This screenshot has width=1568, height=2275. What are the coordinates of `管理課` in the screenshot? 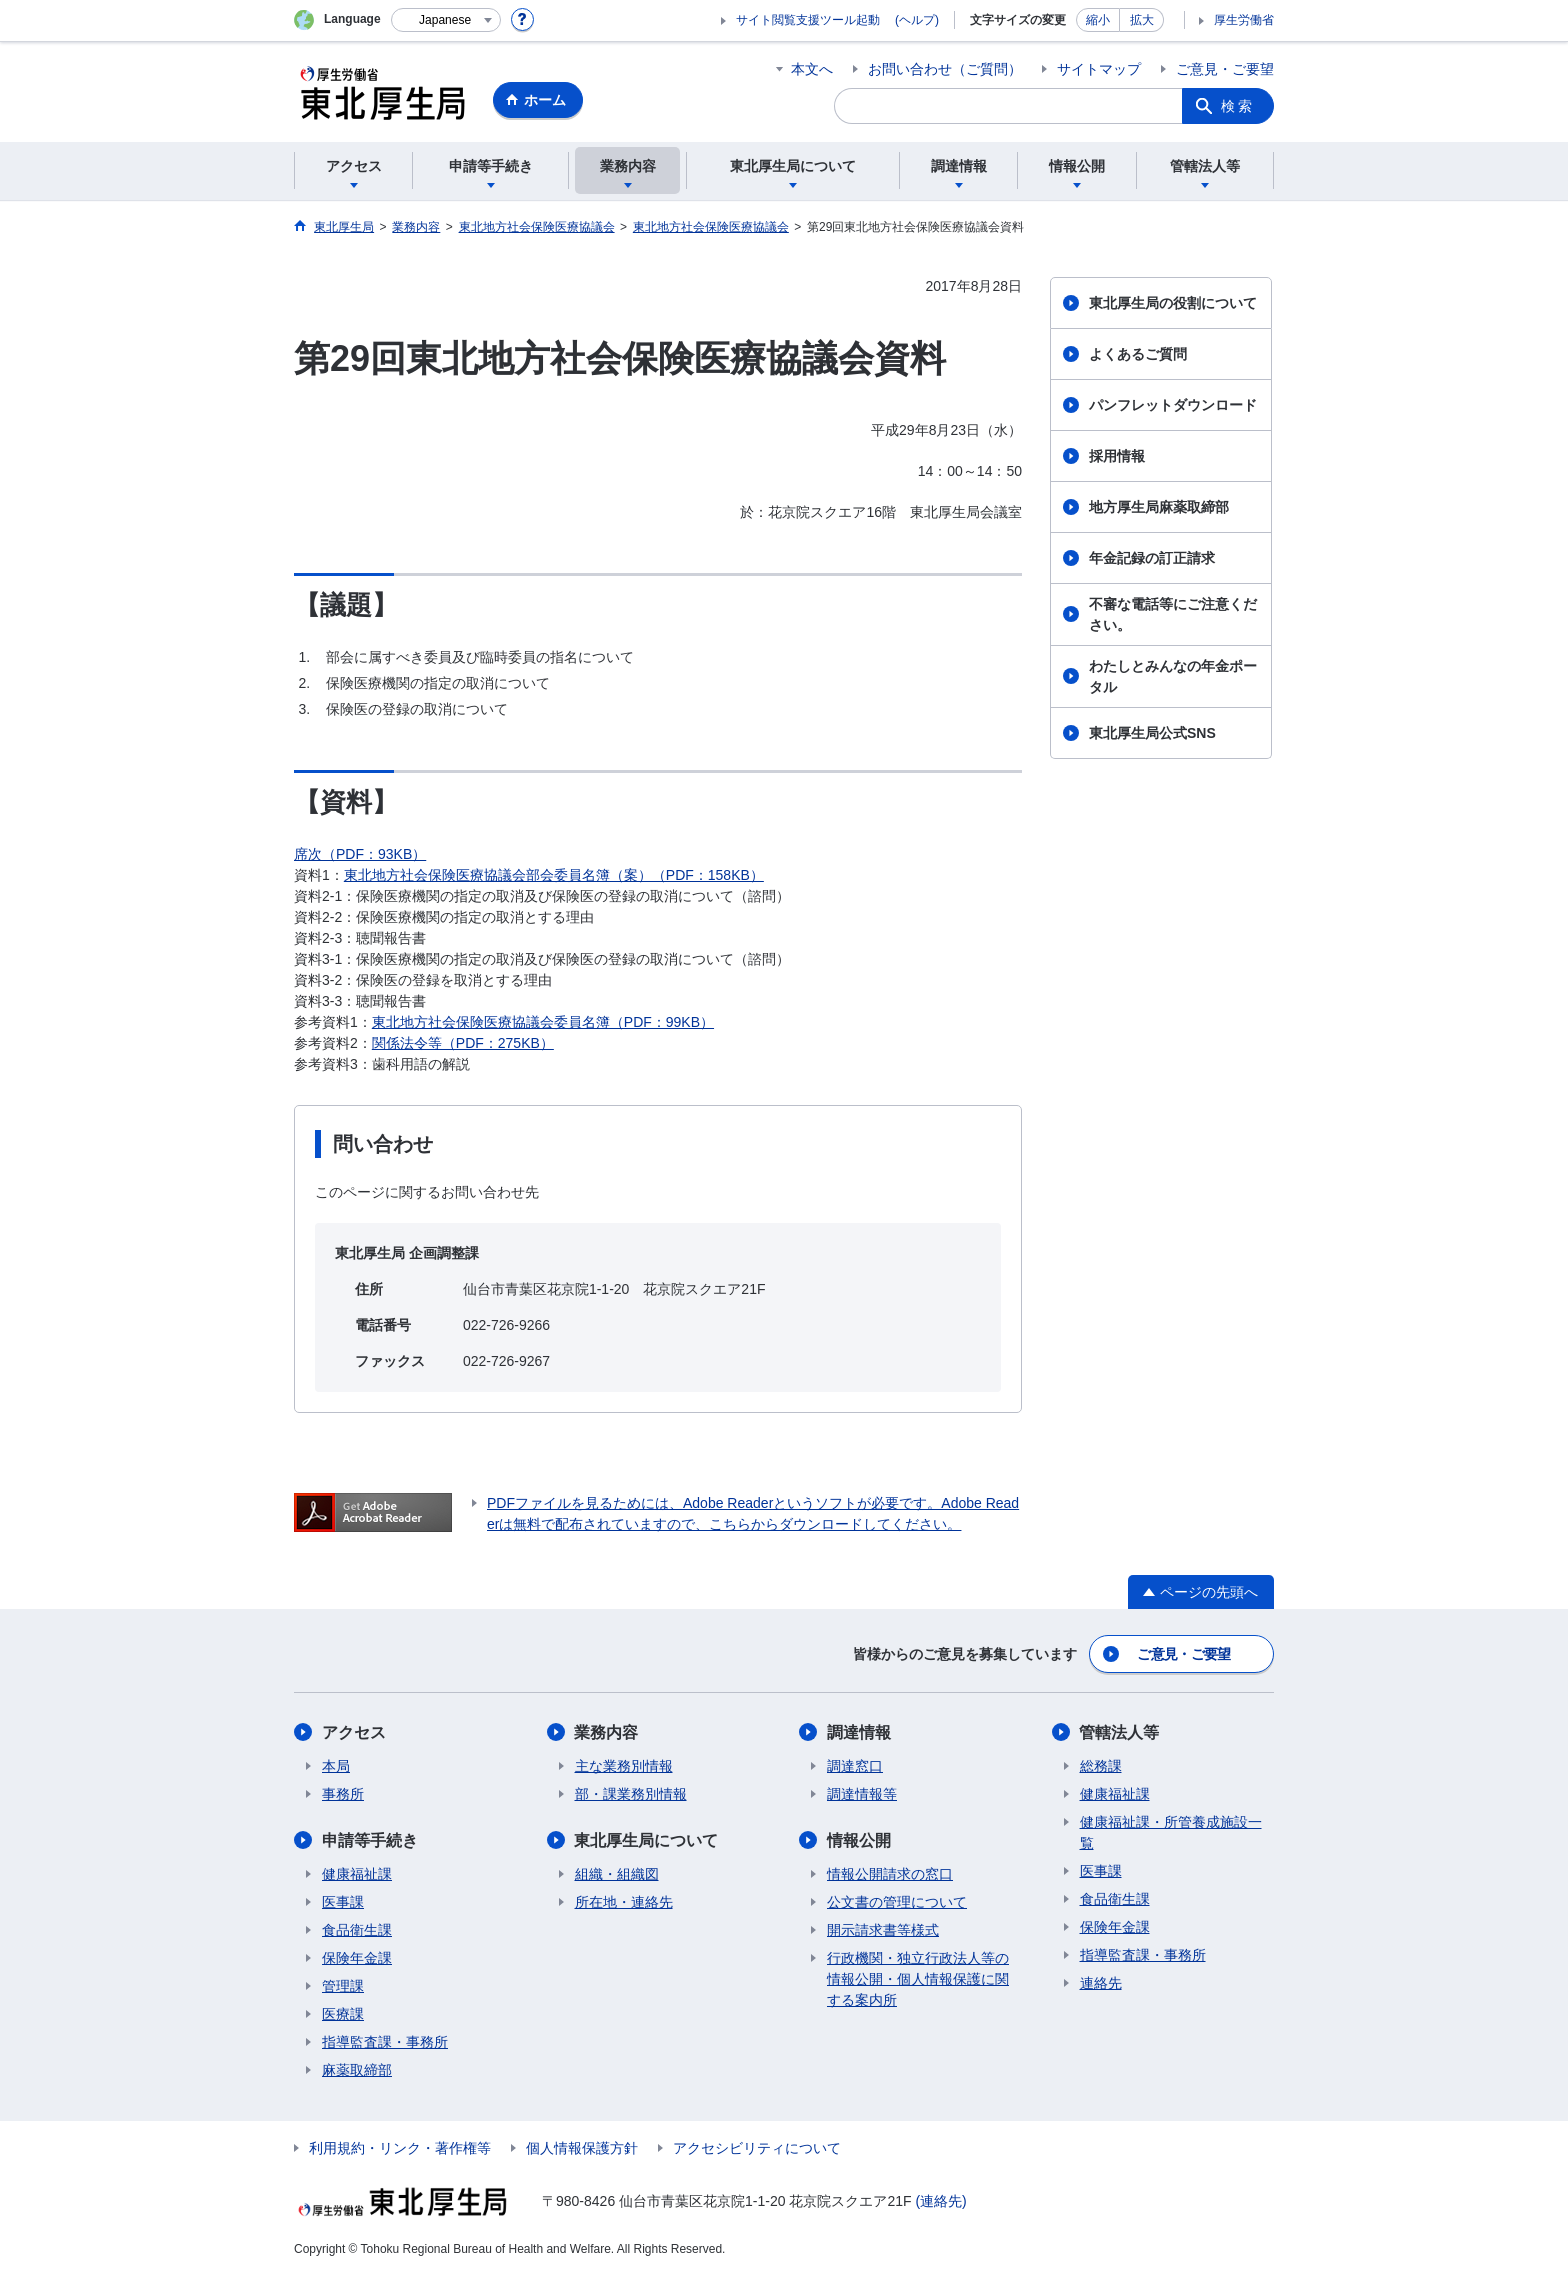 It's located at (343, 1986).